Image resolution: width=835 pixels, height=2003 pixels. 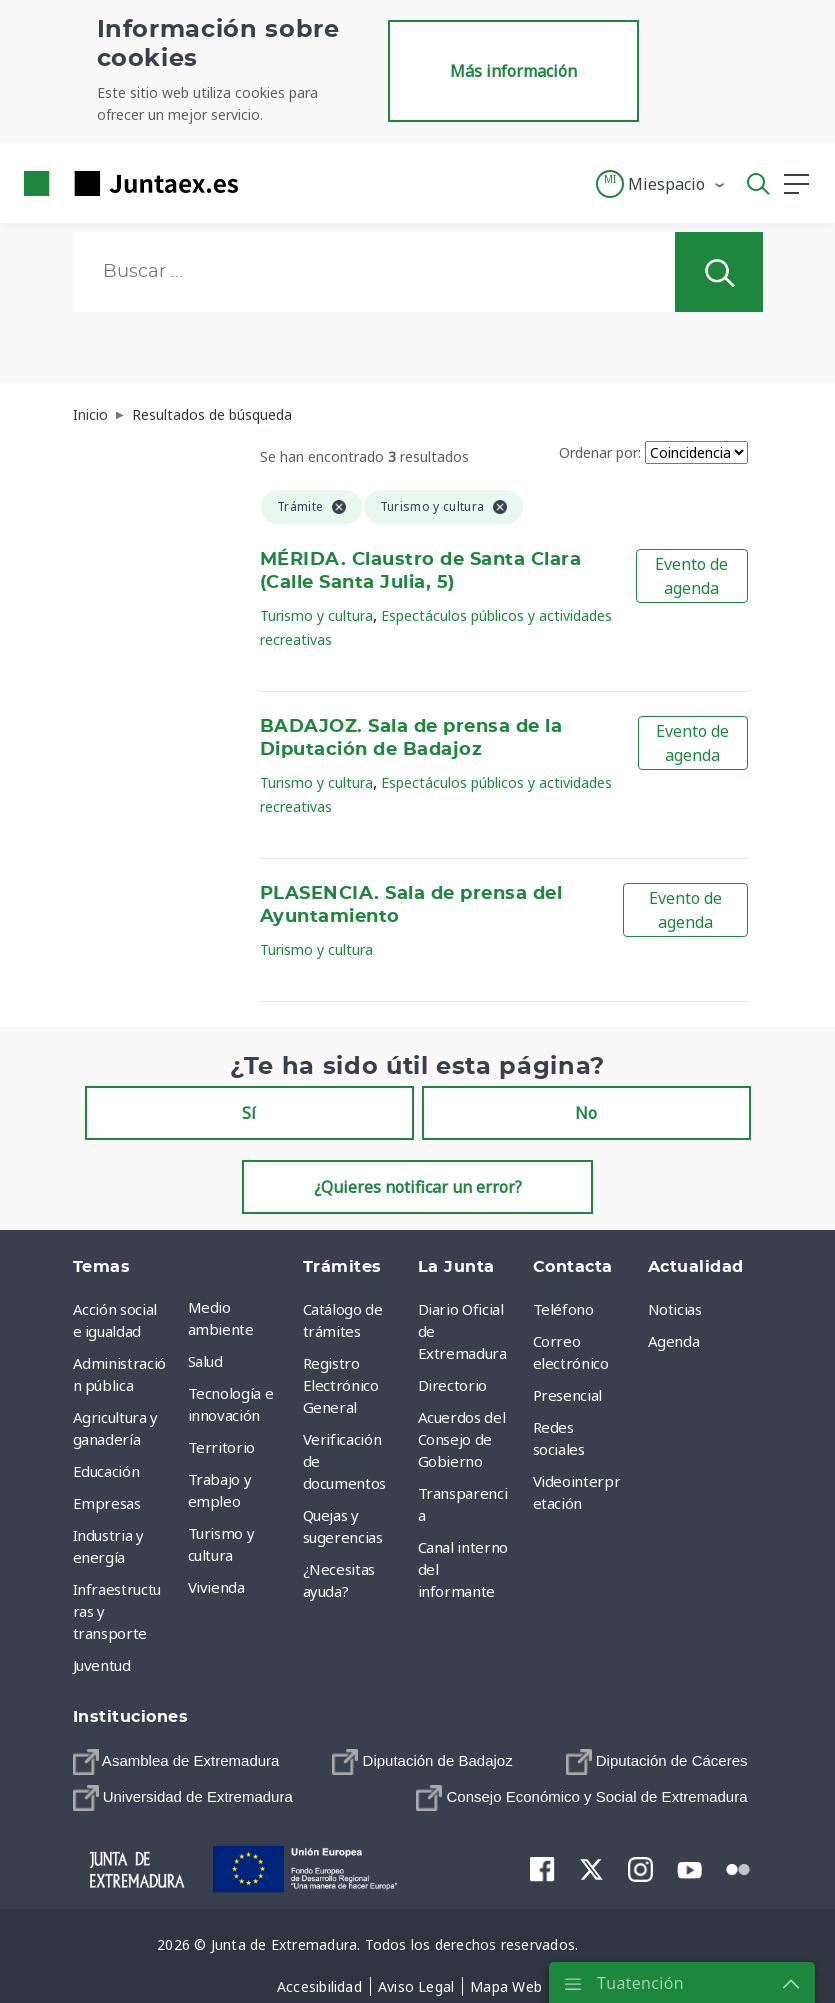 I want to click on [menuitem], so click(x=176, y=1762).